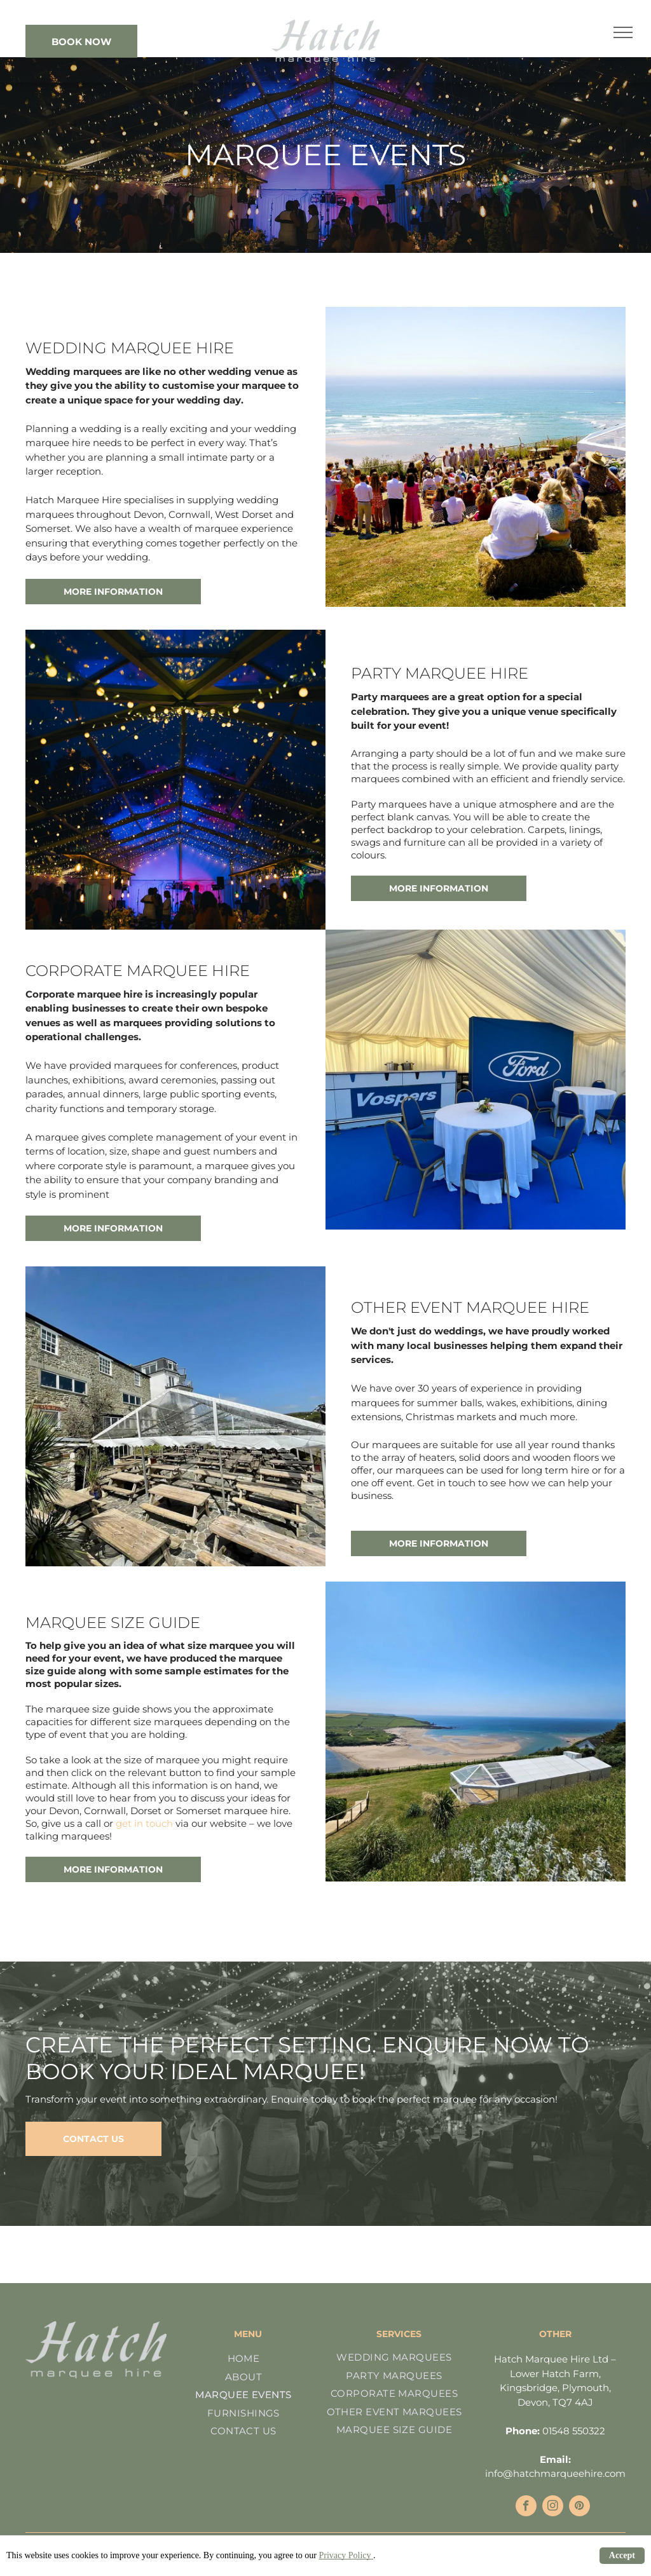 The height and width of the screenshot is (2576, 651). What do you see at coordinates (526, 2507) in the screenshot?
I see `[facebook]` at bounding box center [526, 2507].